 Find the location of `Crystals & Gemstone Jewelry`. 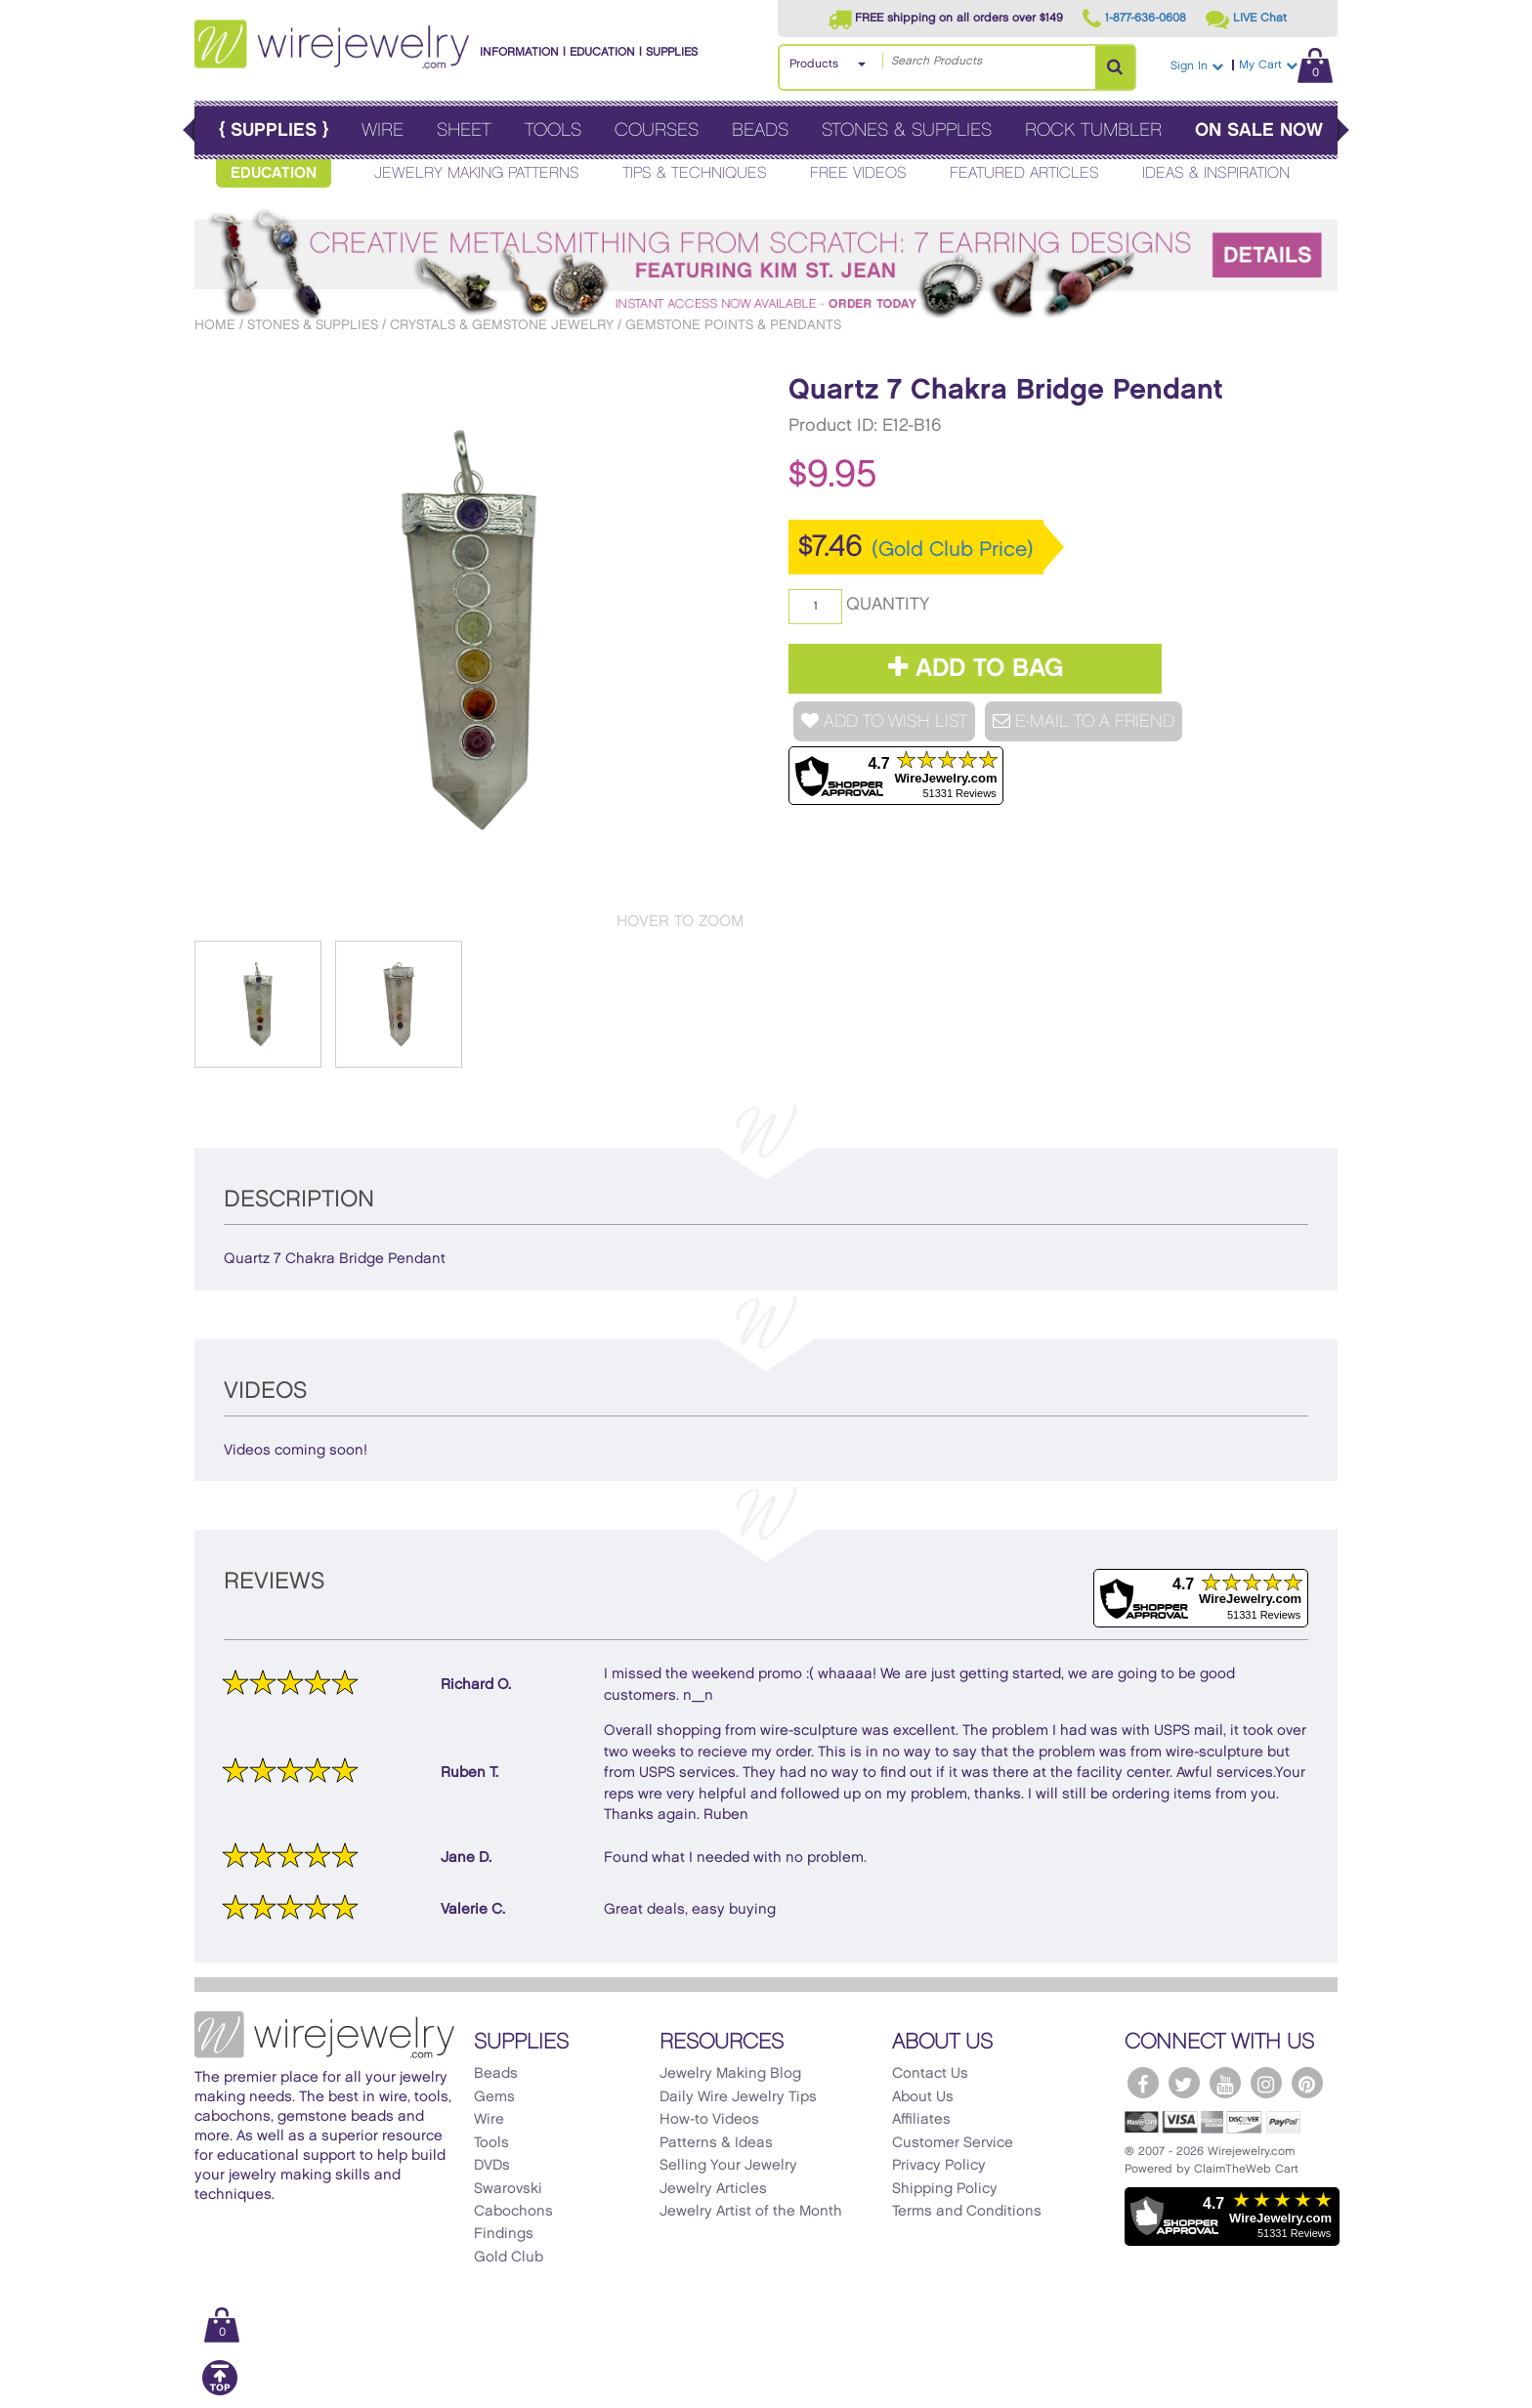

Crystals & Gemstone Jewelry is located at coordinates (502, 324).